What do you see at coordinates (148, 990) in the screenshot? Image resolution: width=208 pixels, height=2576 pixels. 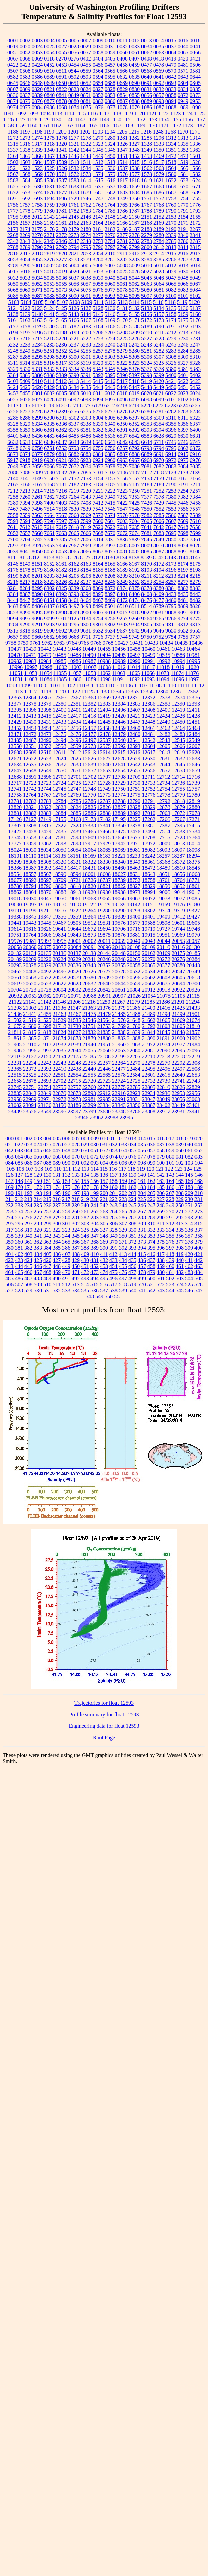 I see `20912` at bounding box center [148, 990].